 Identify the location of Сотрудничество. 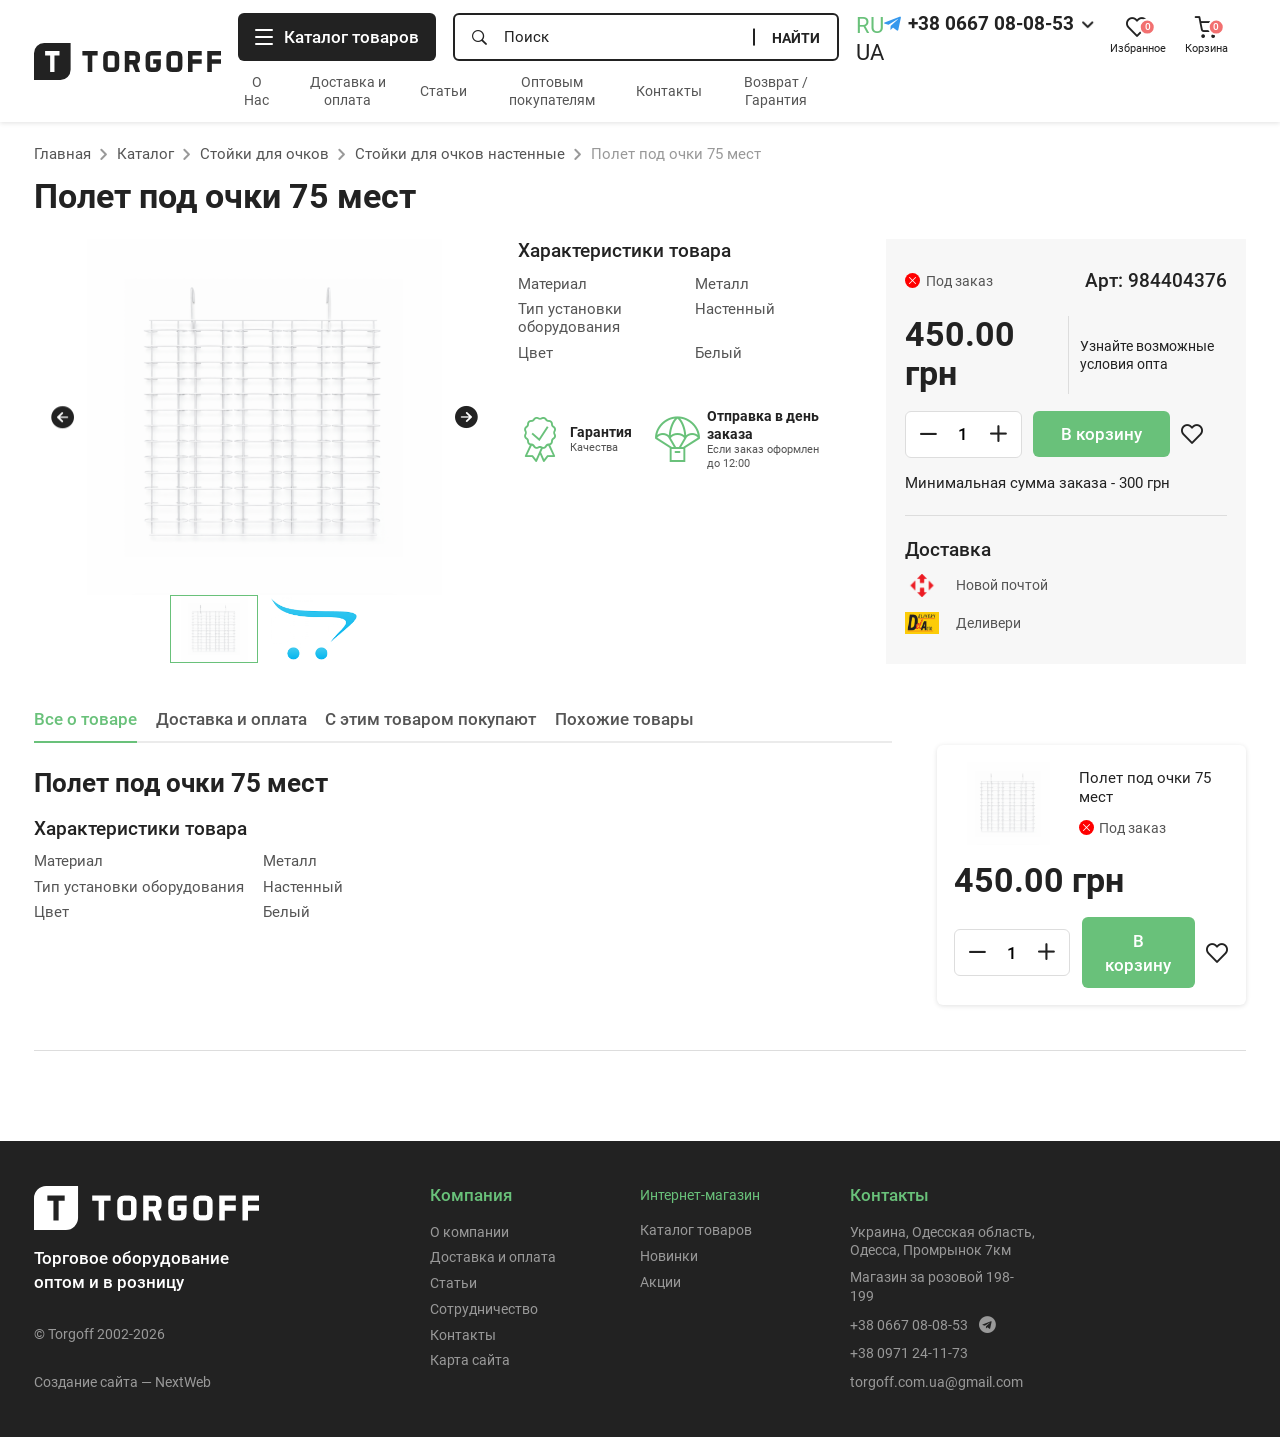
(484, 1309).